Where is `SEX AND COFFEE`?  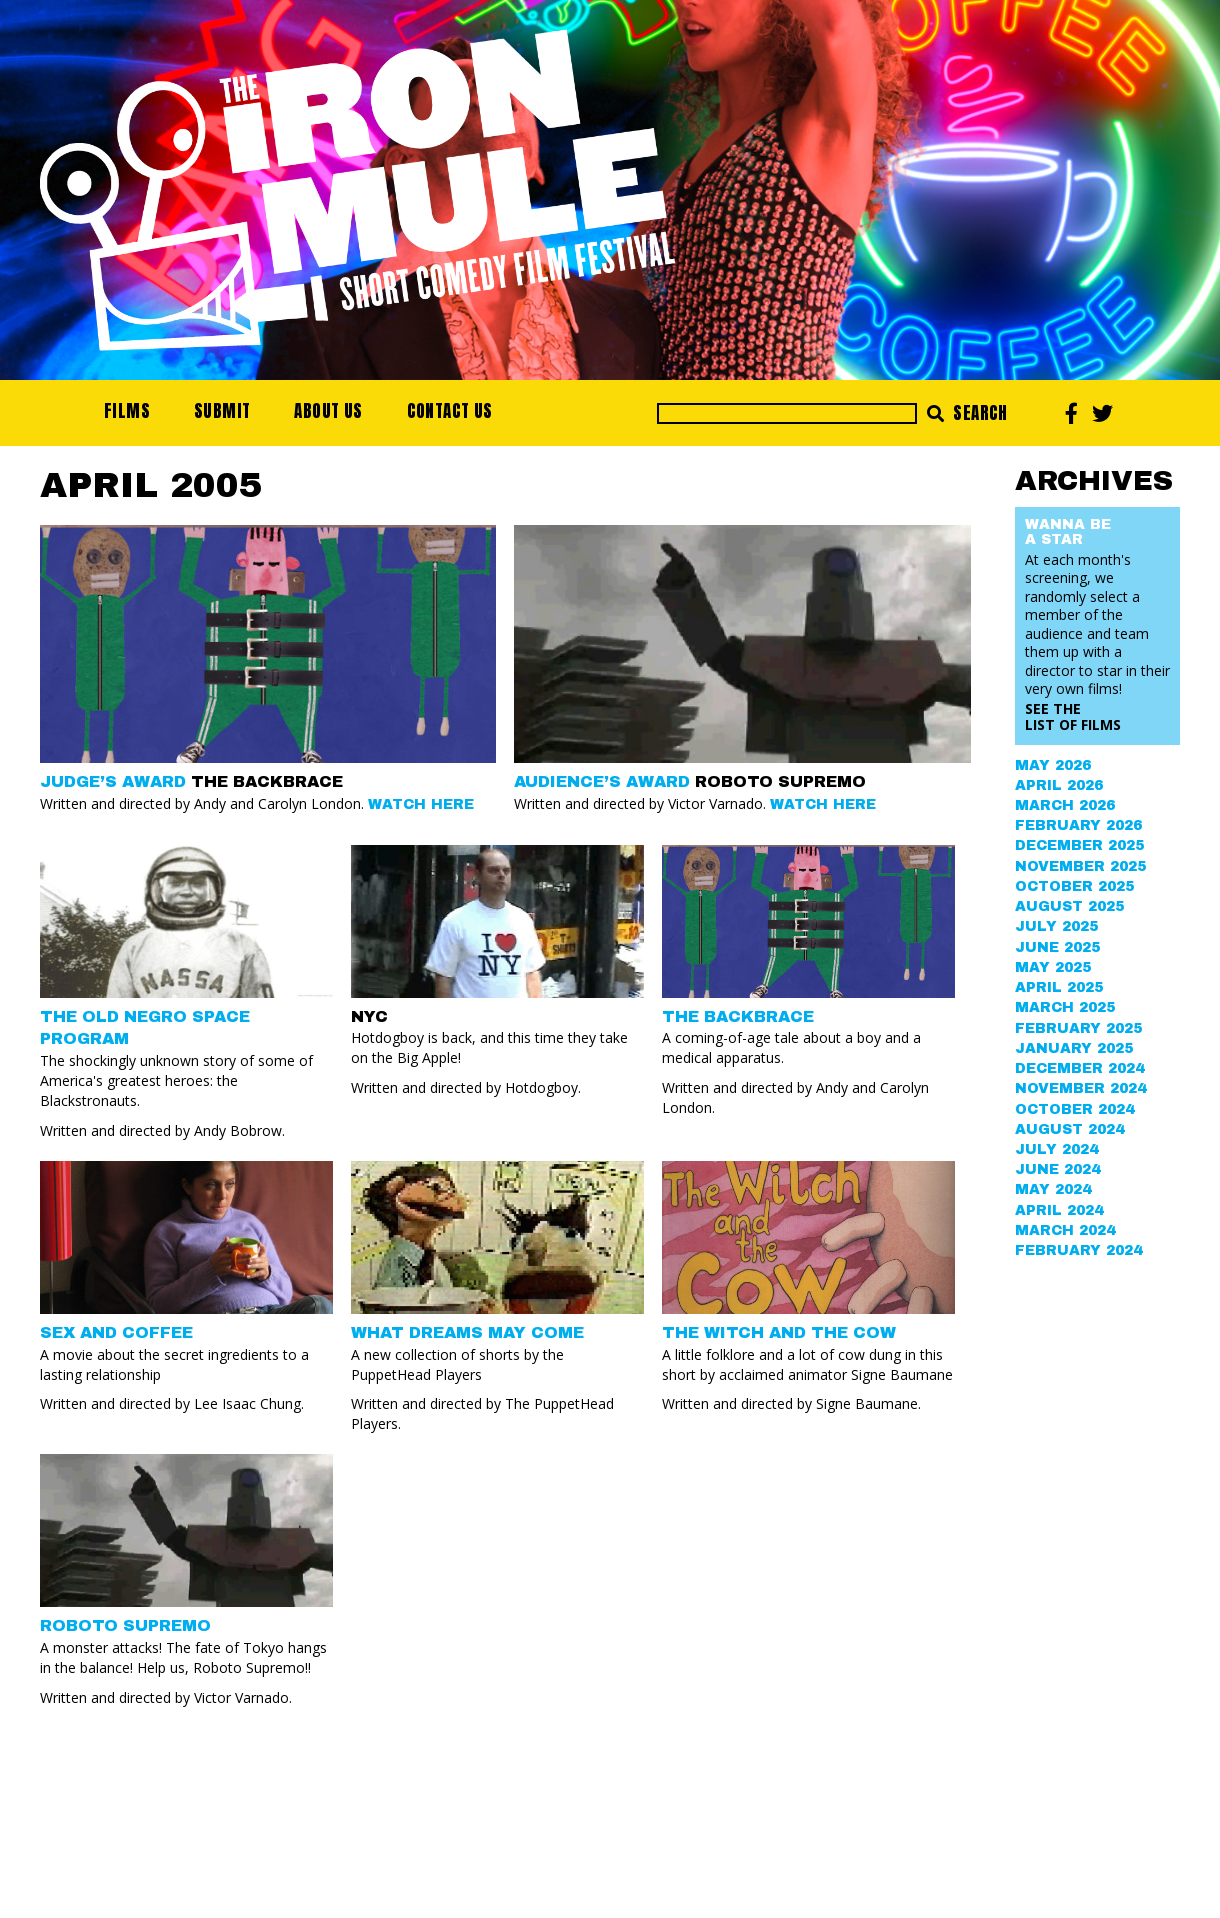
SEX AND COFFEE is located at coordinates (116, 1332).